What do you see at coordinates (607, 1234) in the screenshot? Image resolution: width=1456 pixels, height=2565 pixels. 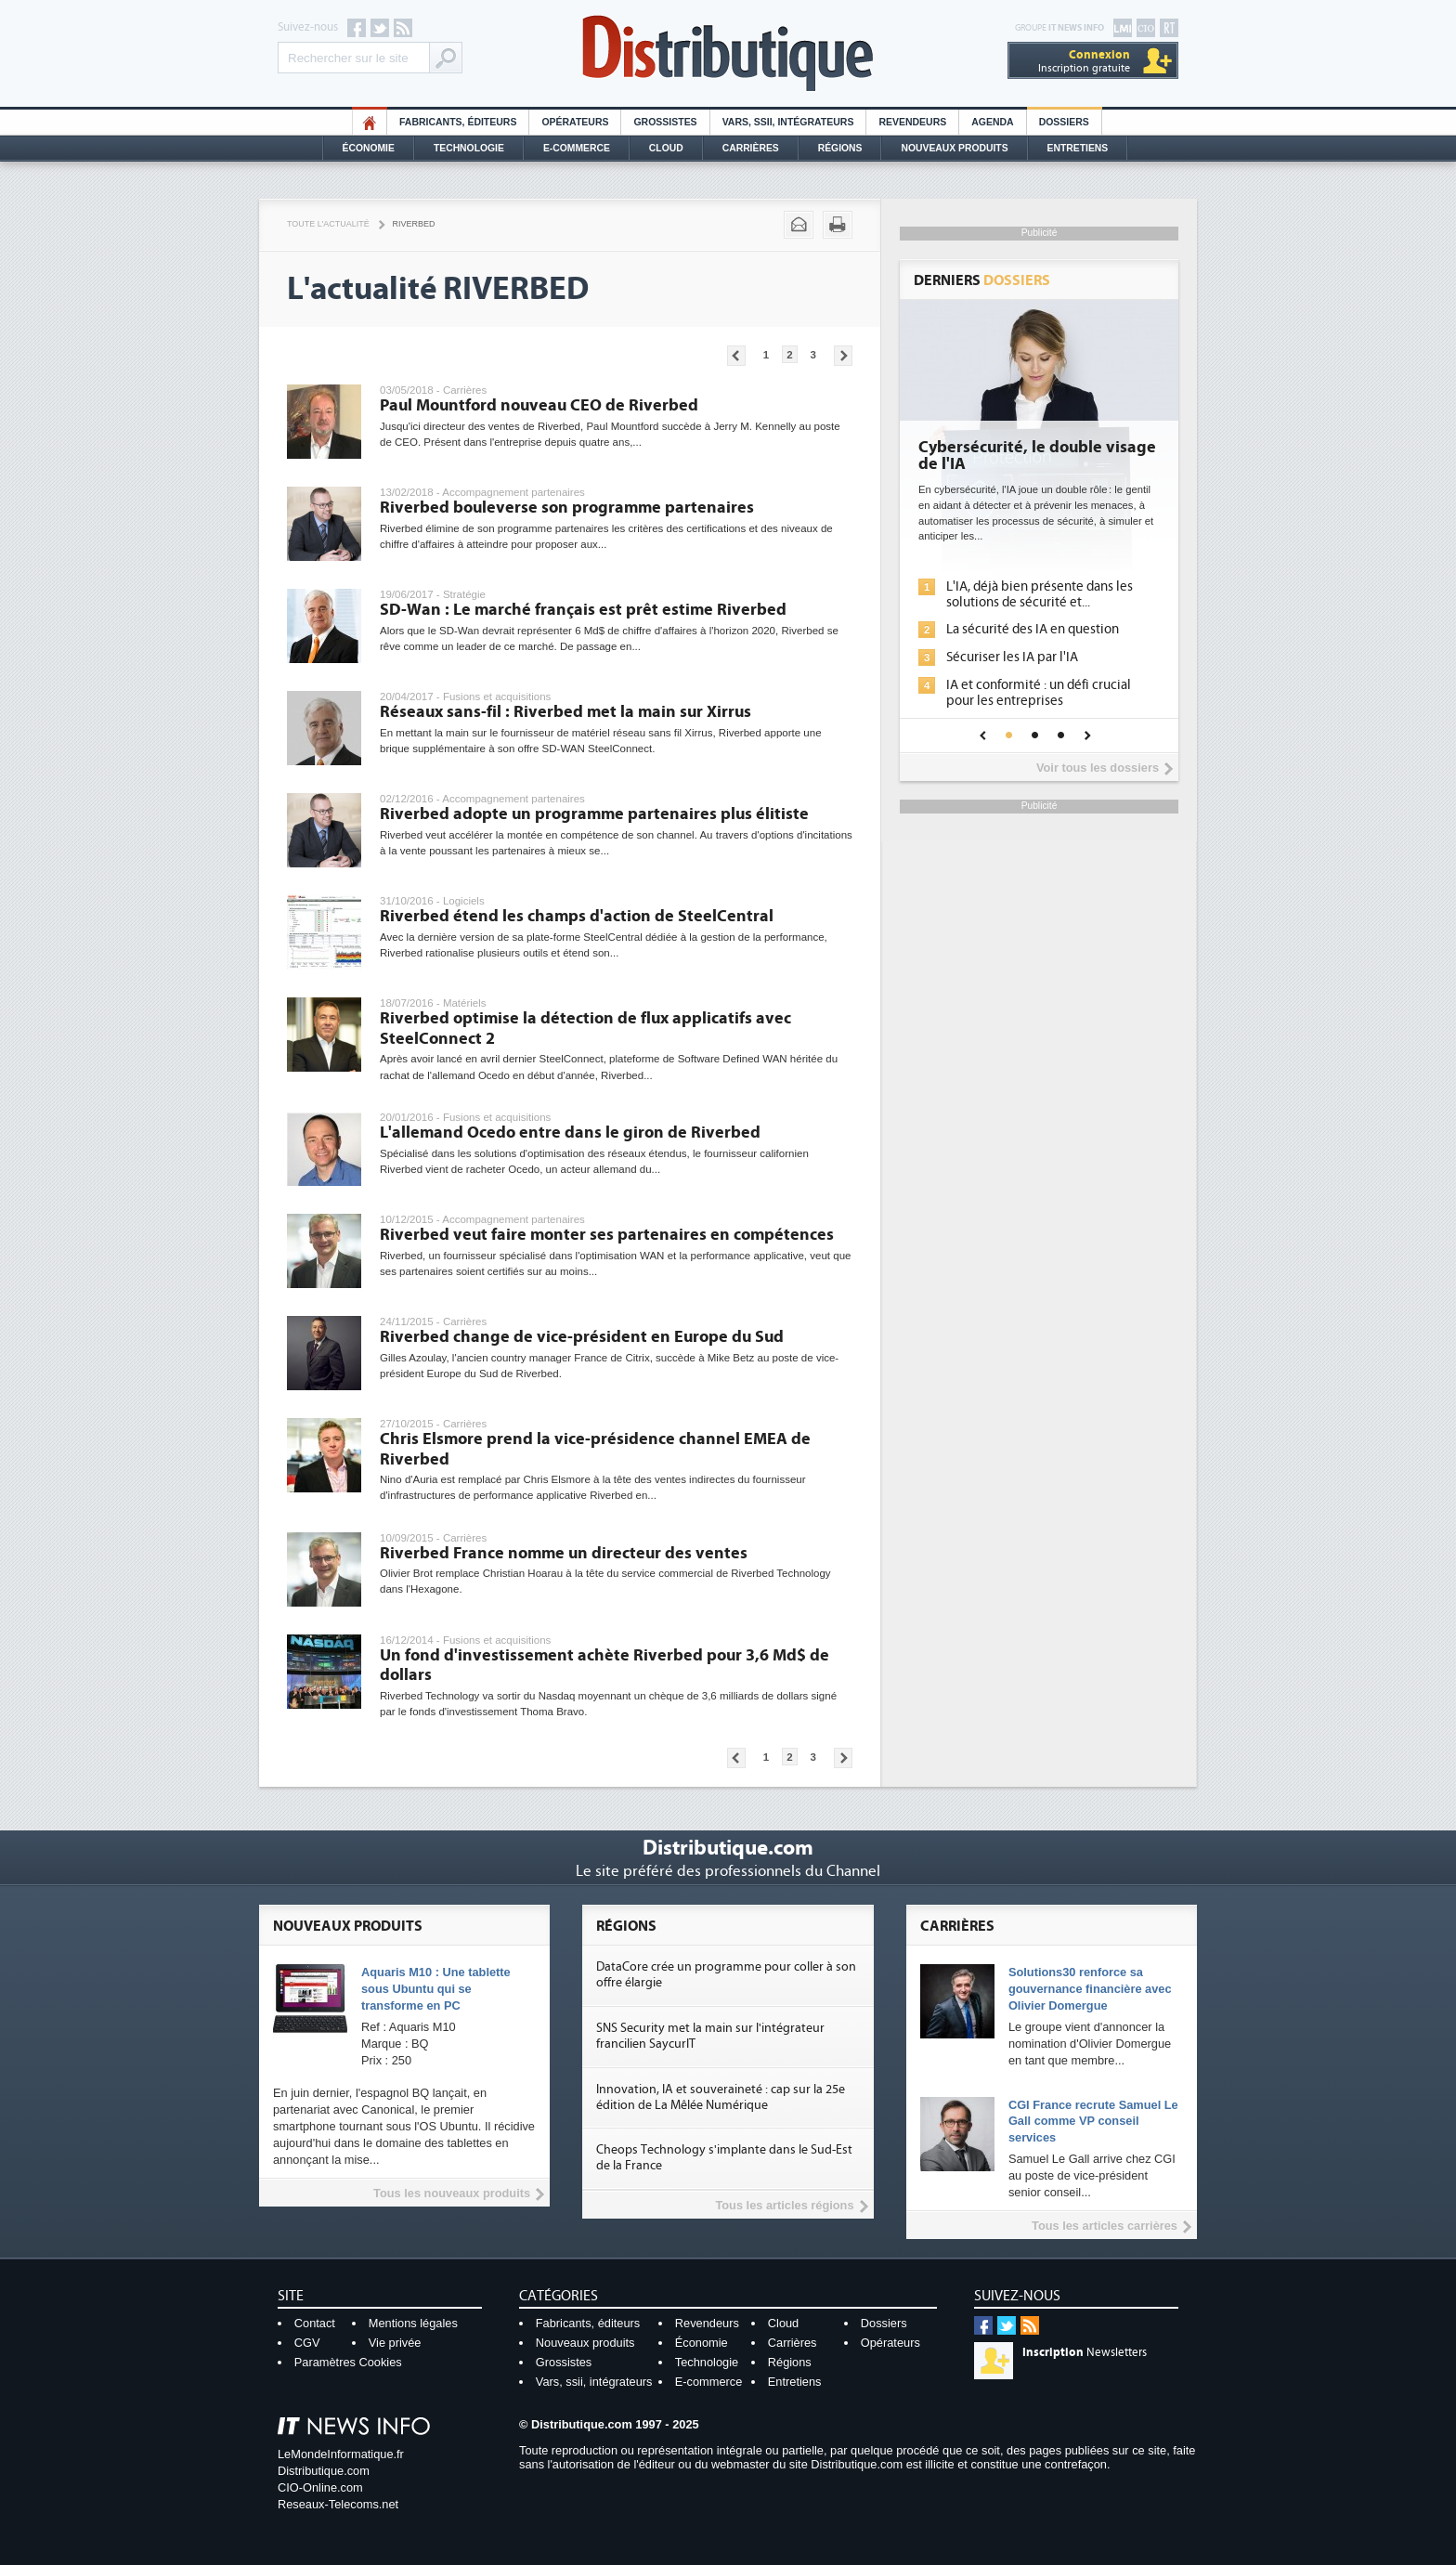 I see `Riverbed veut faire monter ses partenaires en compétences` at bounding box center [607, 1234].